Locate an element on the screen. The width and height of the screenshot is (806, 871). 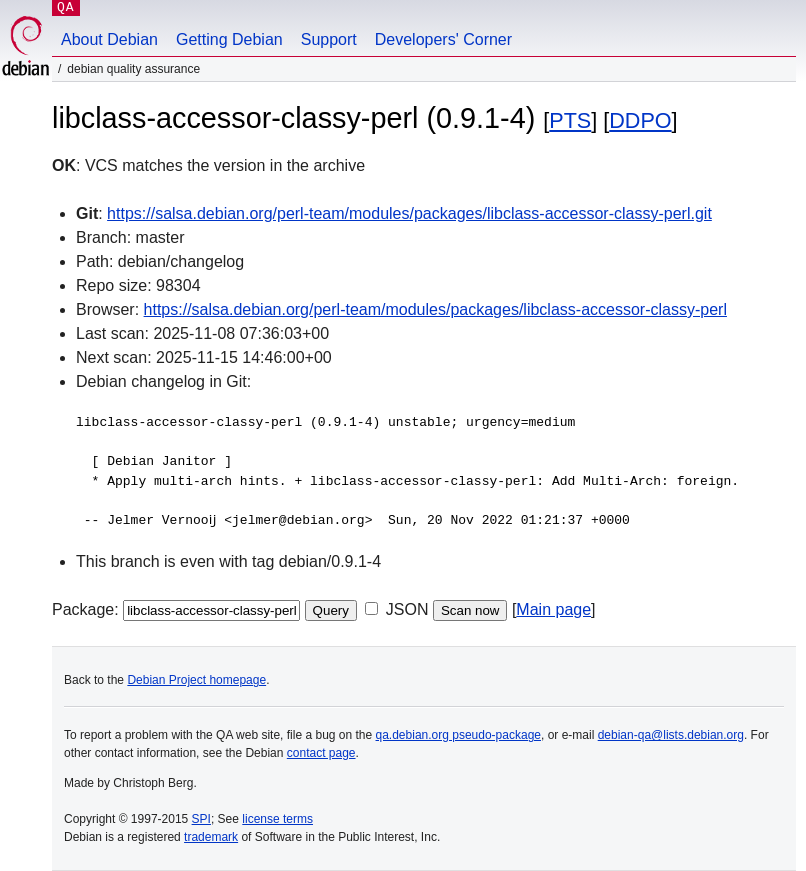
contact page is located at coordinates (321, 753).